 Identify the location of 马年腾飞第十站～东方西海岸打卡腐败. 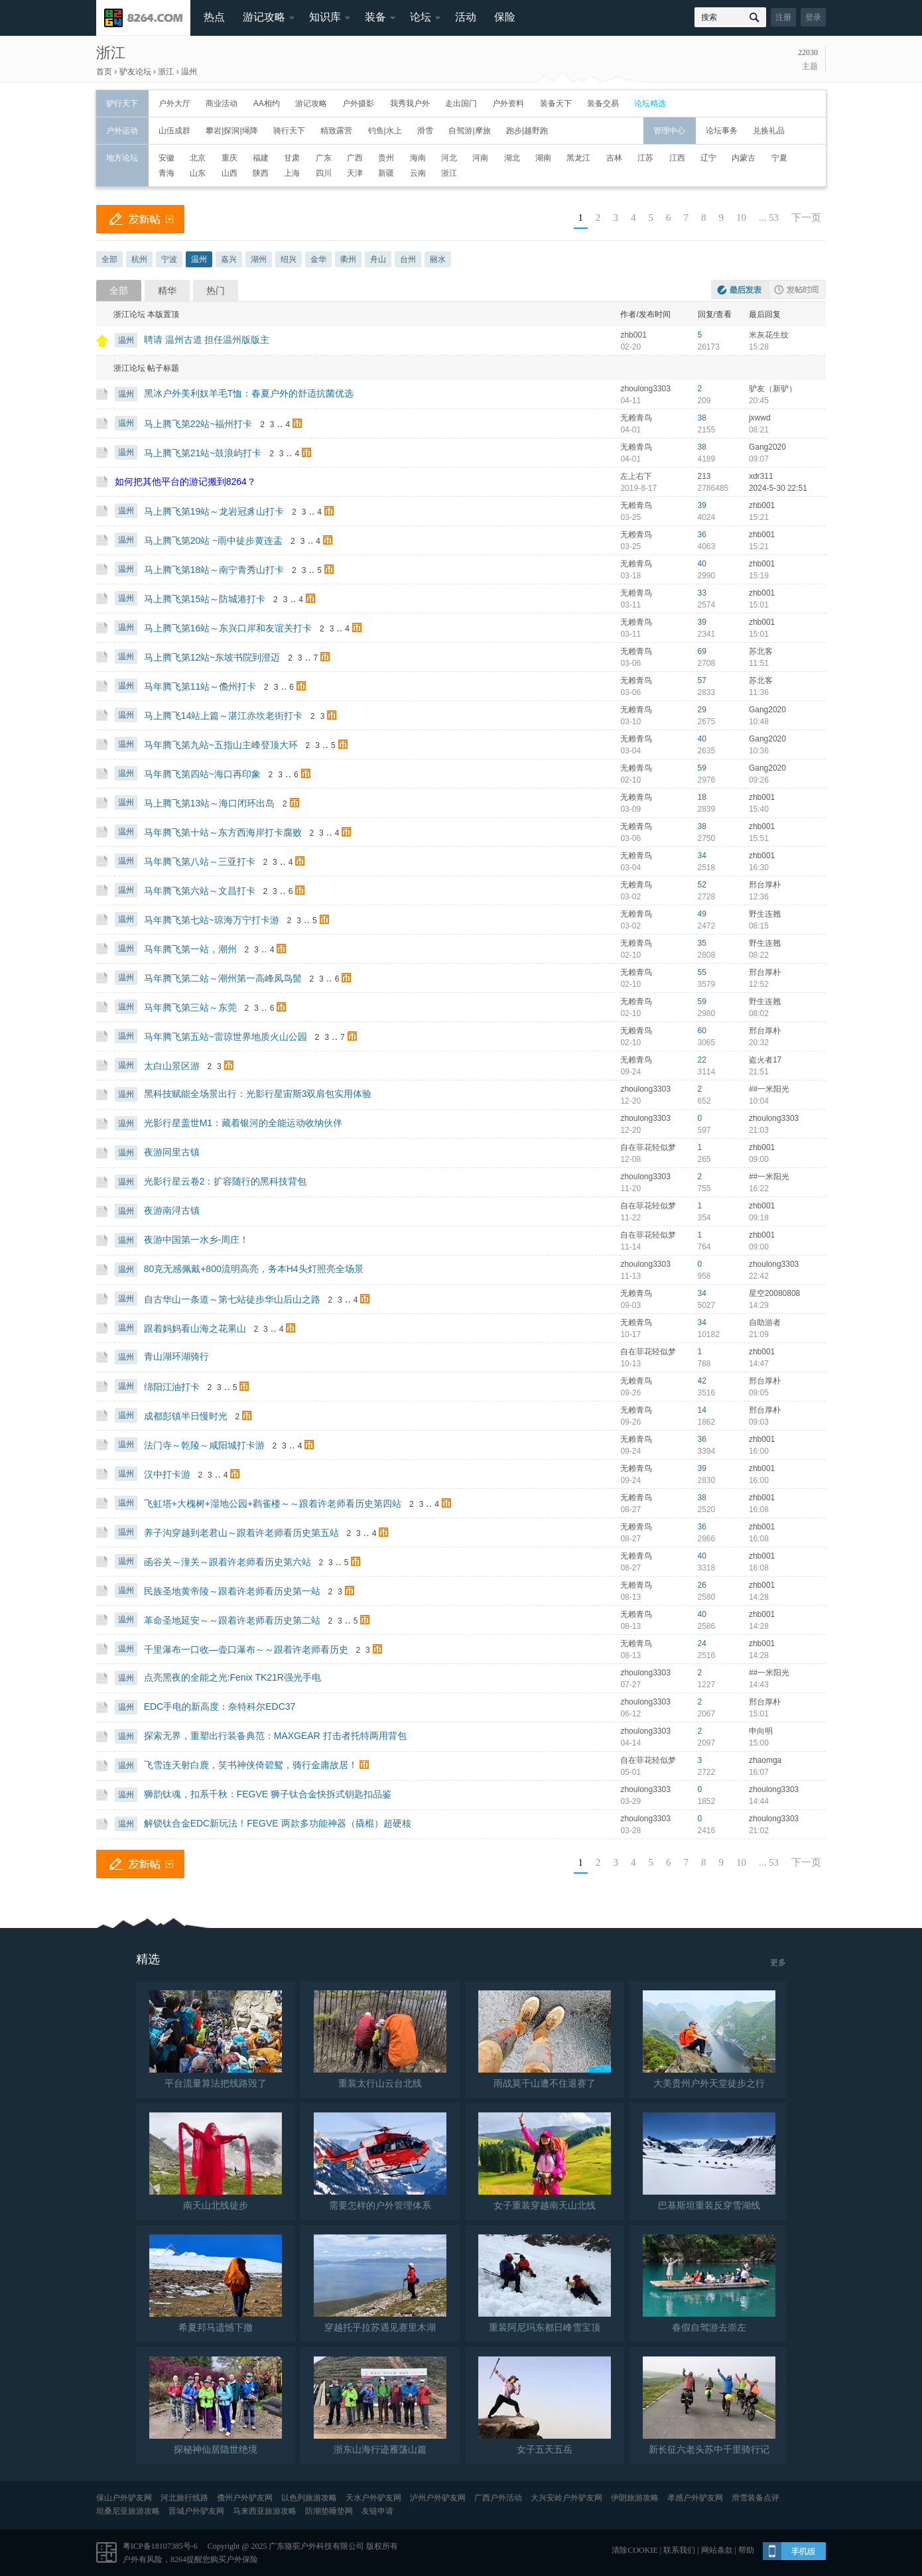
(223, 832).